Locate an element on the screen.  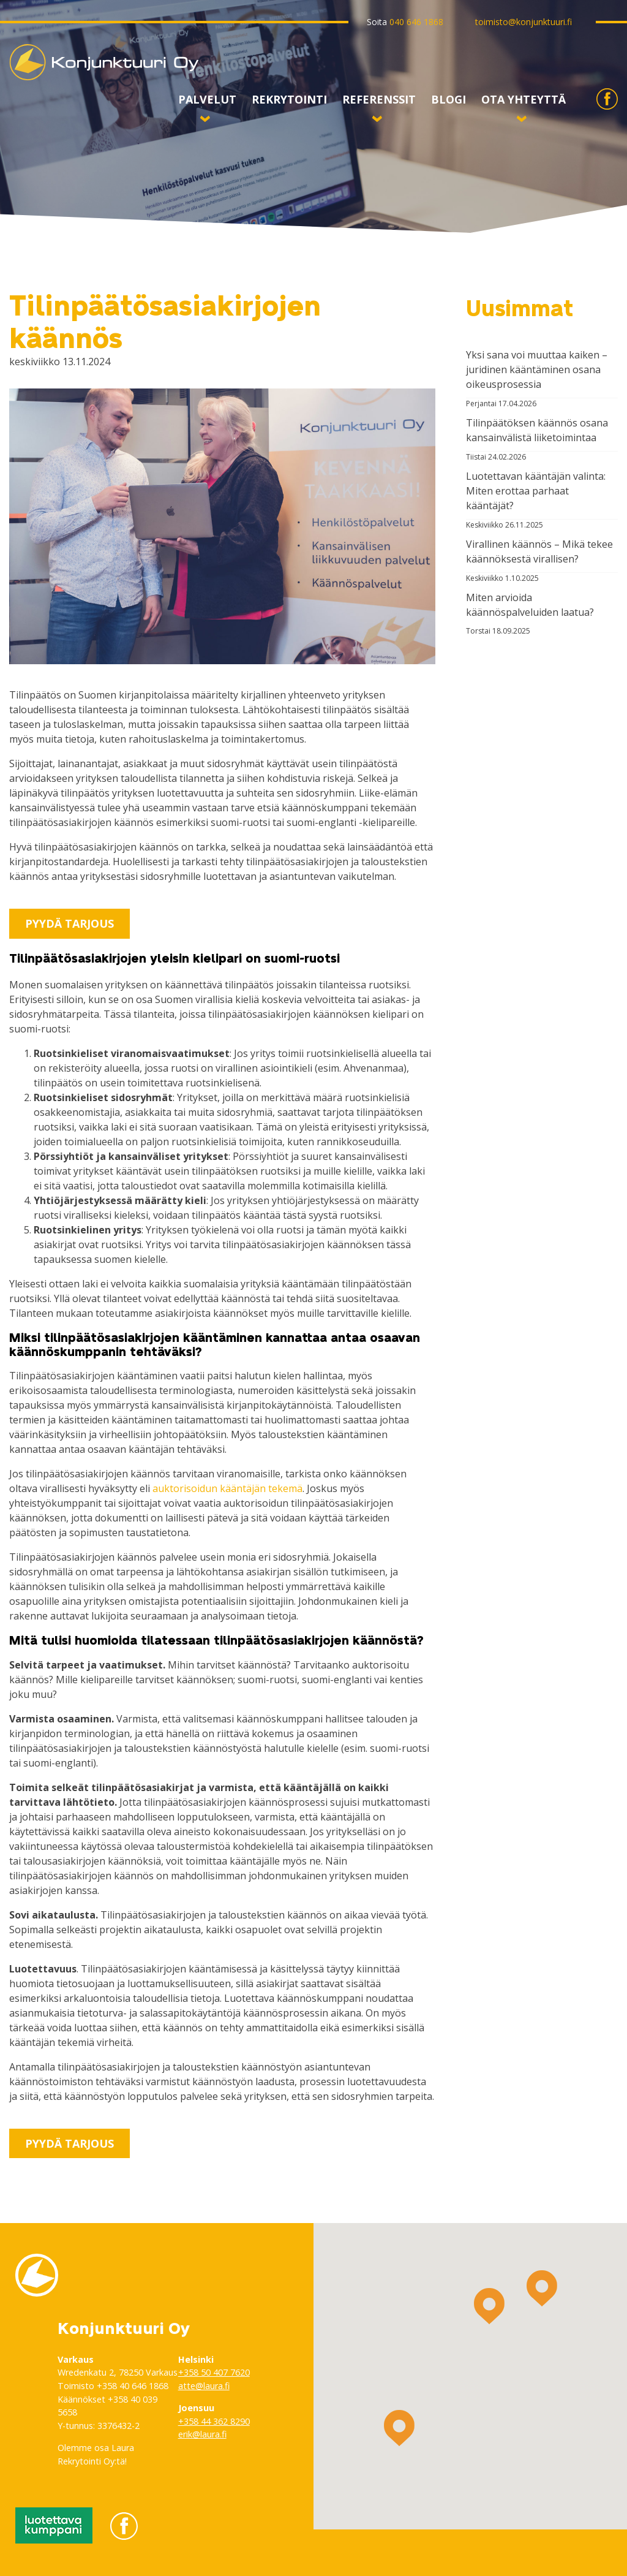
+358 50 407 7620 is located at coordinates (214, 2372).